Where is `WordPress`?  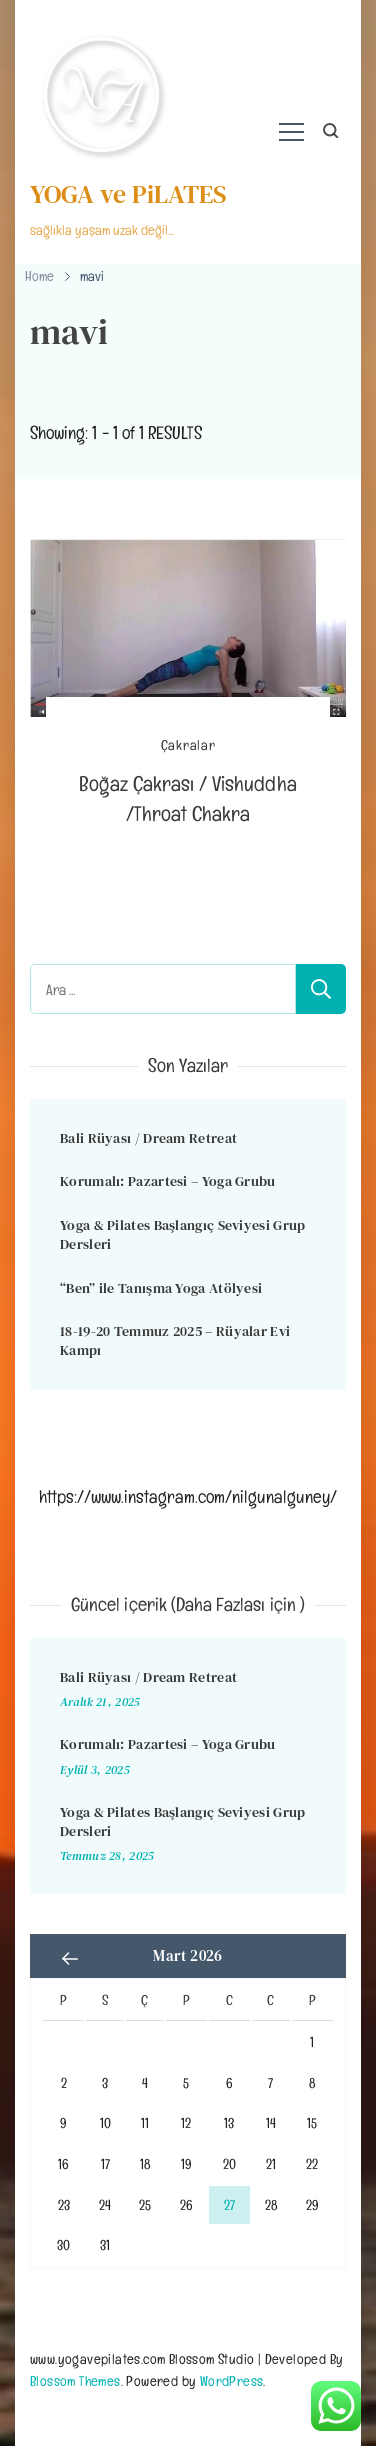
WordPress is located at coordinates (232, 2380).